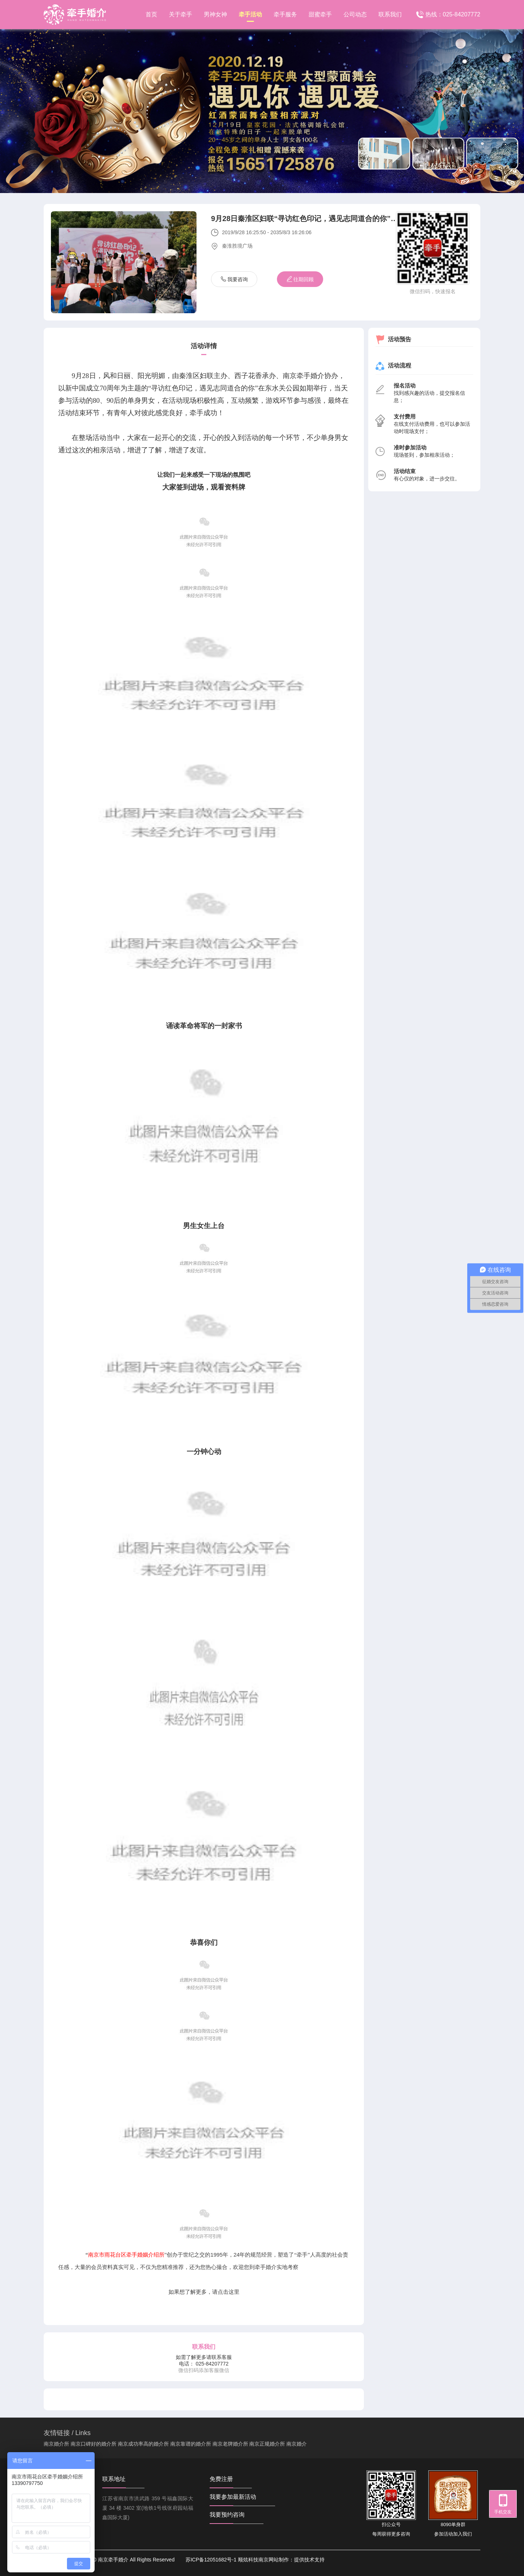  Describe the element at coordinates (143, 2444) in the screenshot. I see `南京成功率高的婚介所` at that location.